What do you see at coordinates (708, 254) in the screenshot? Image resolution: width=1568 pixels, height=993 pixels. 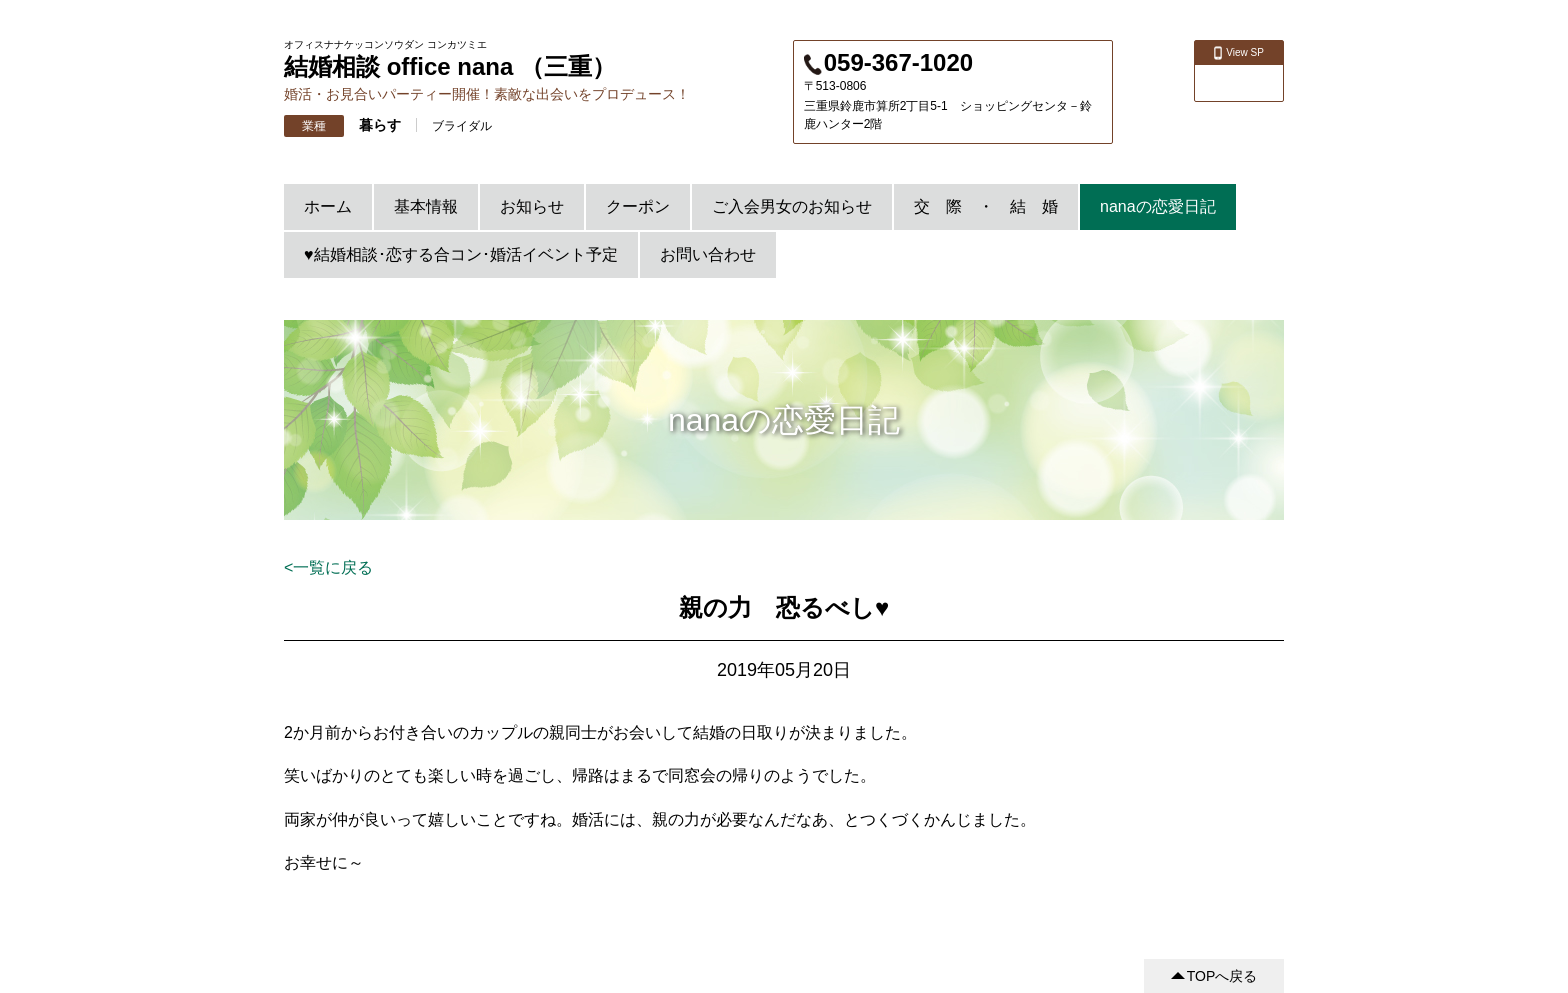 I see `お問い合わせ` at bounding box center [708, 254].